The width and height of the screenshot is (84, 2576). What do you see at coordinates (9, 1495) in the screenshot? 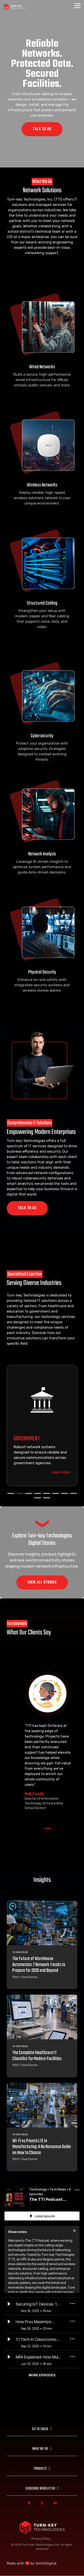
I see `1 [tab]` at bounding box center [9, 1495].